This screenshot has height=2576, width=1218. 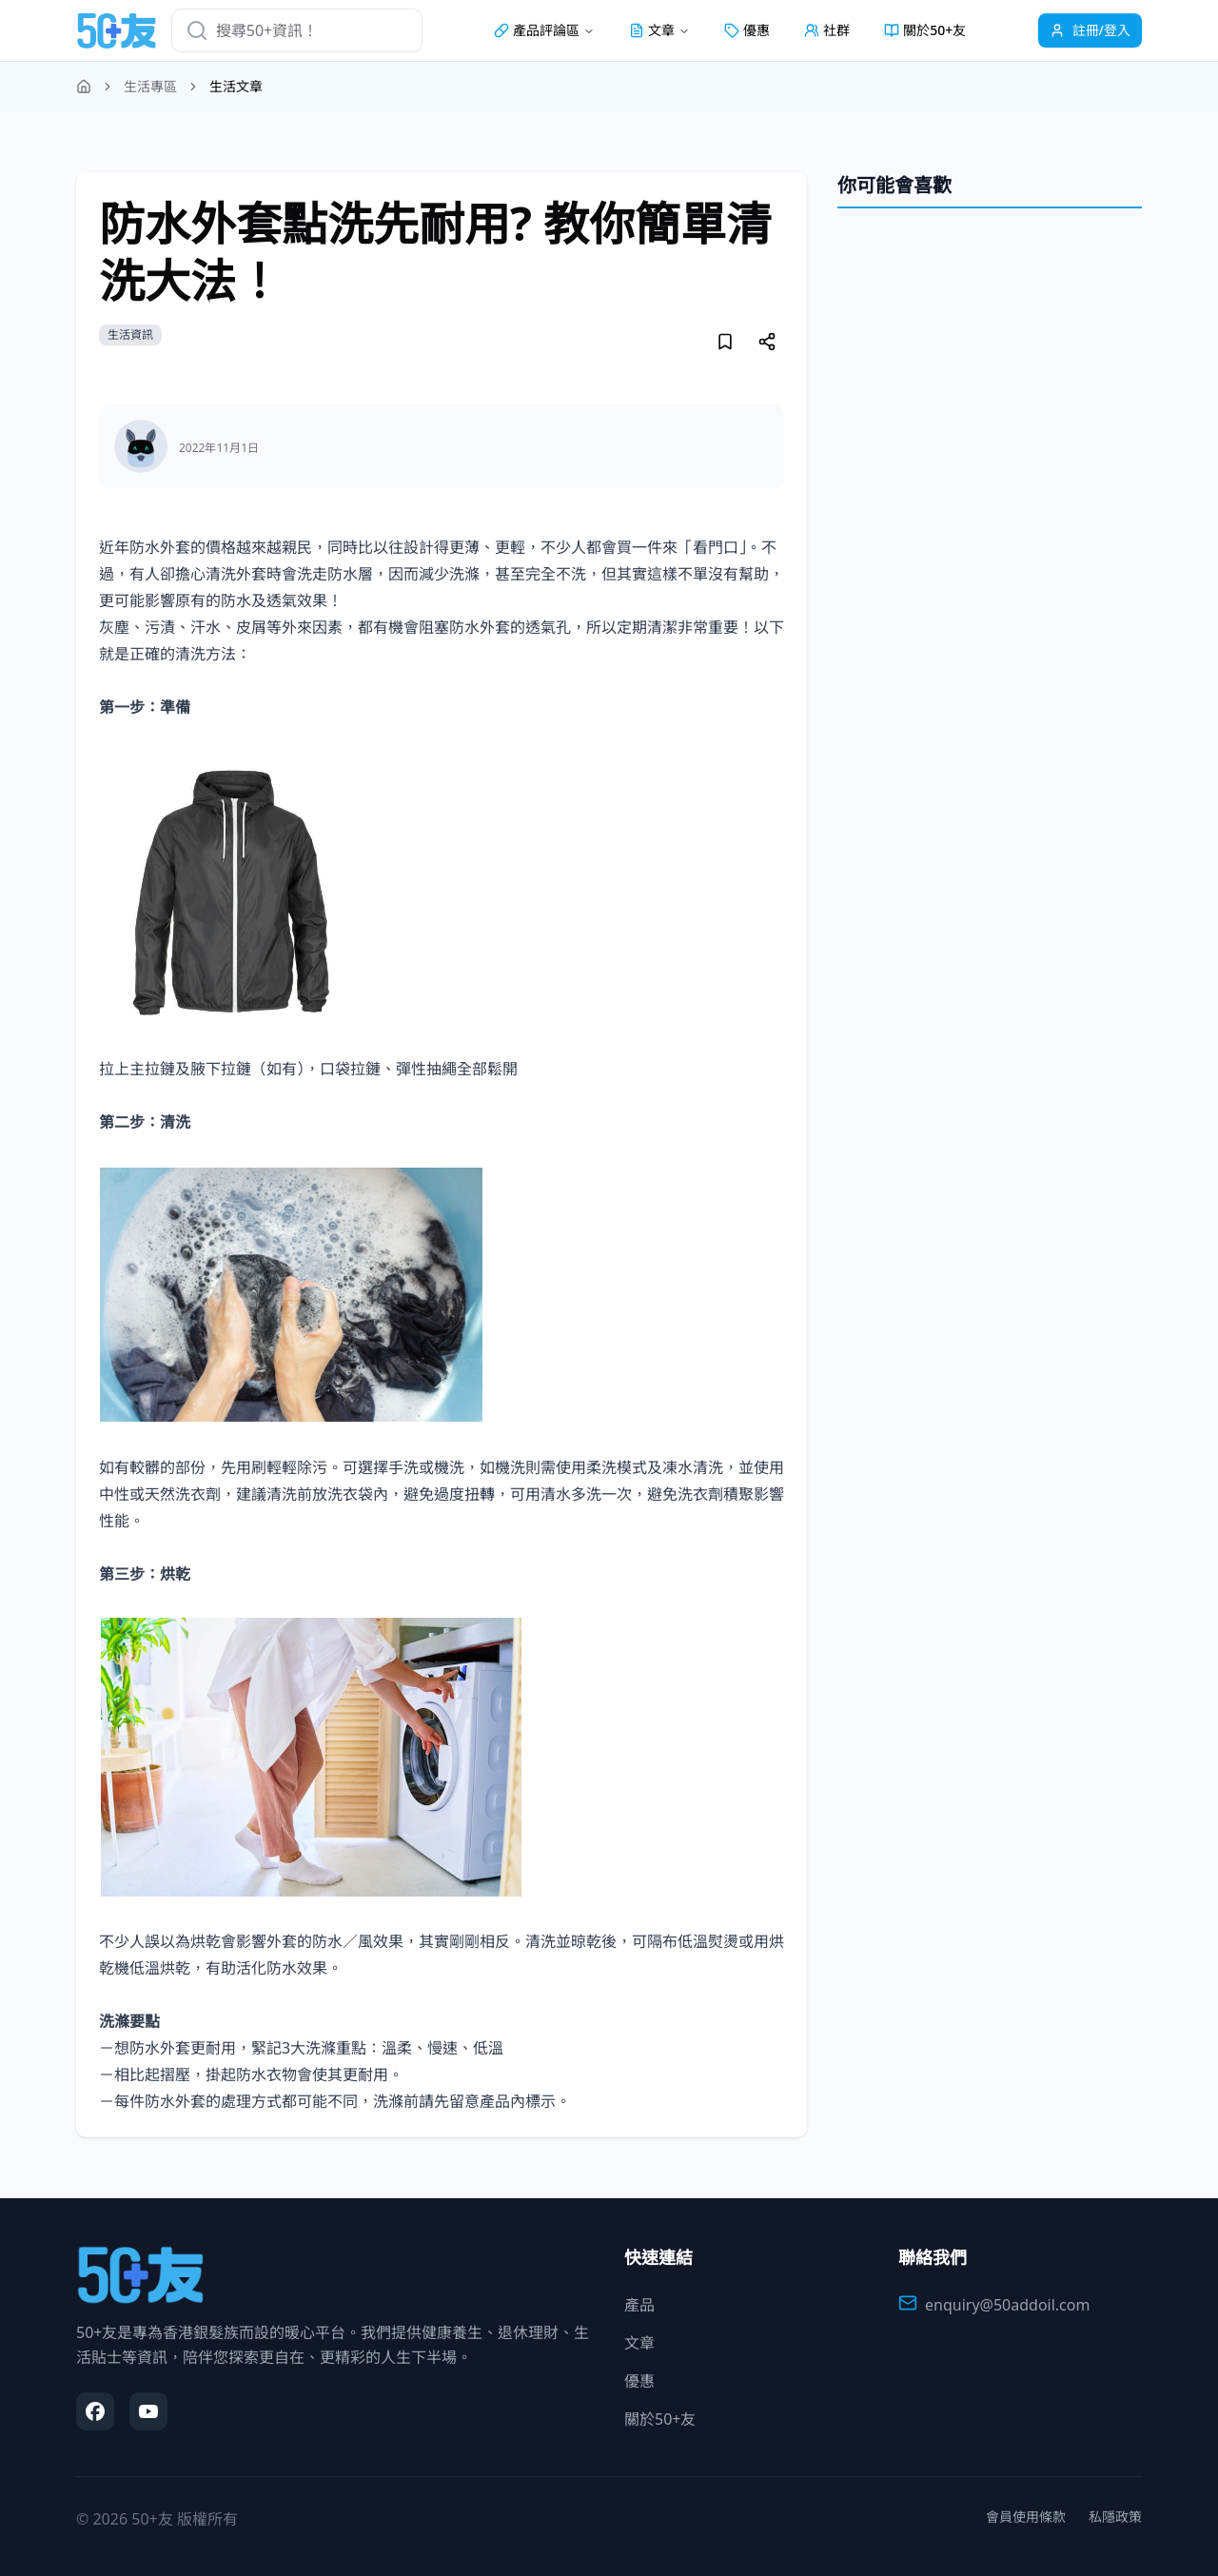 I want to click on 社群, so click(x=827, y=30).